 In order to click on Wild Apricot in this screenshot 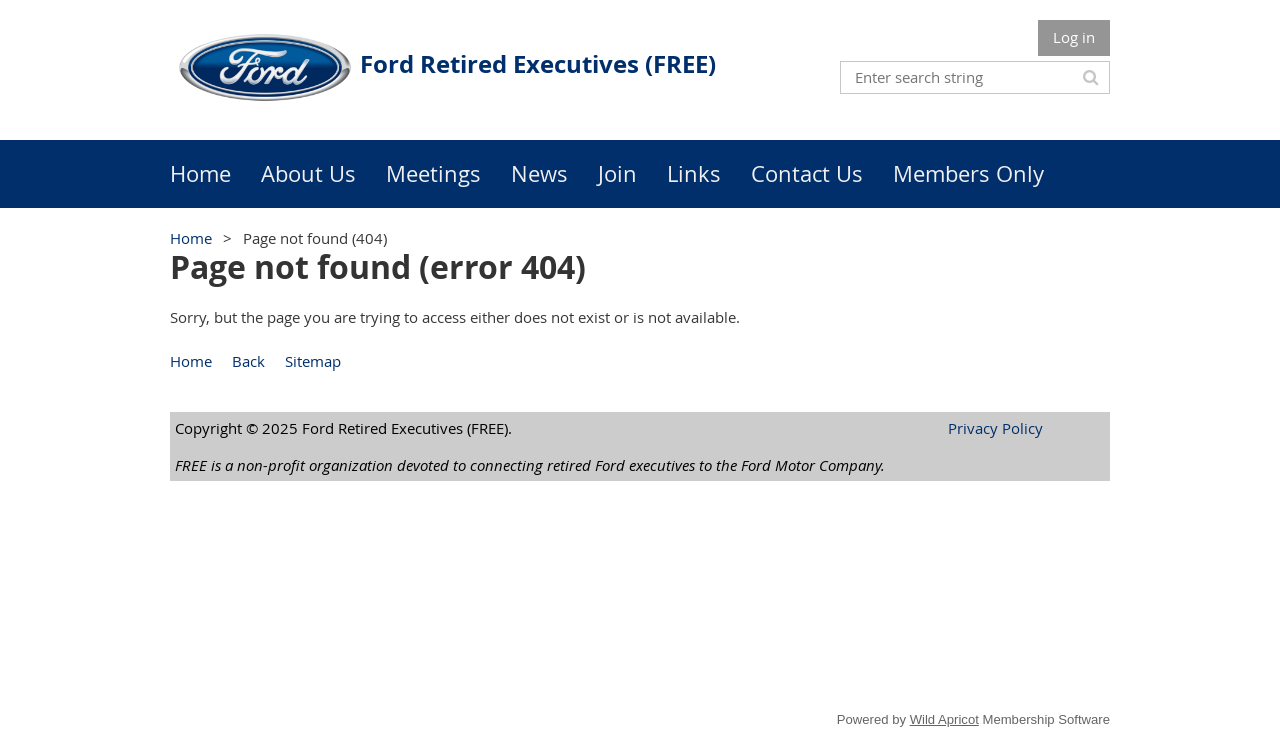, I will do `click(944, 719)`.